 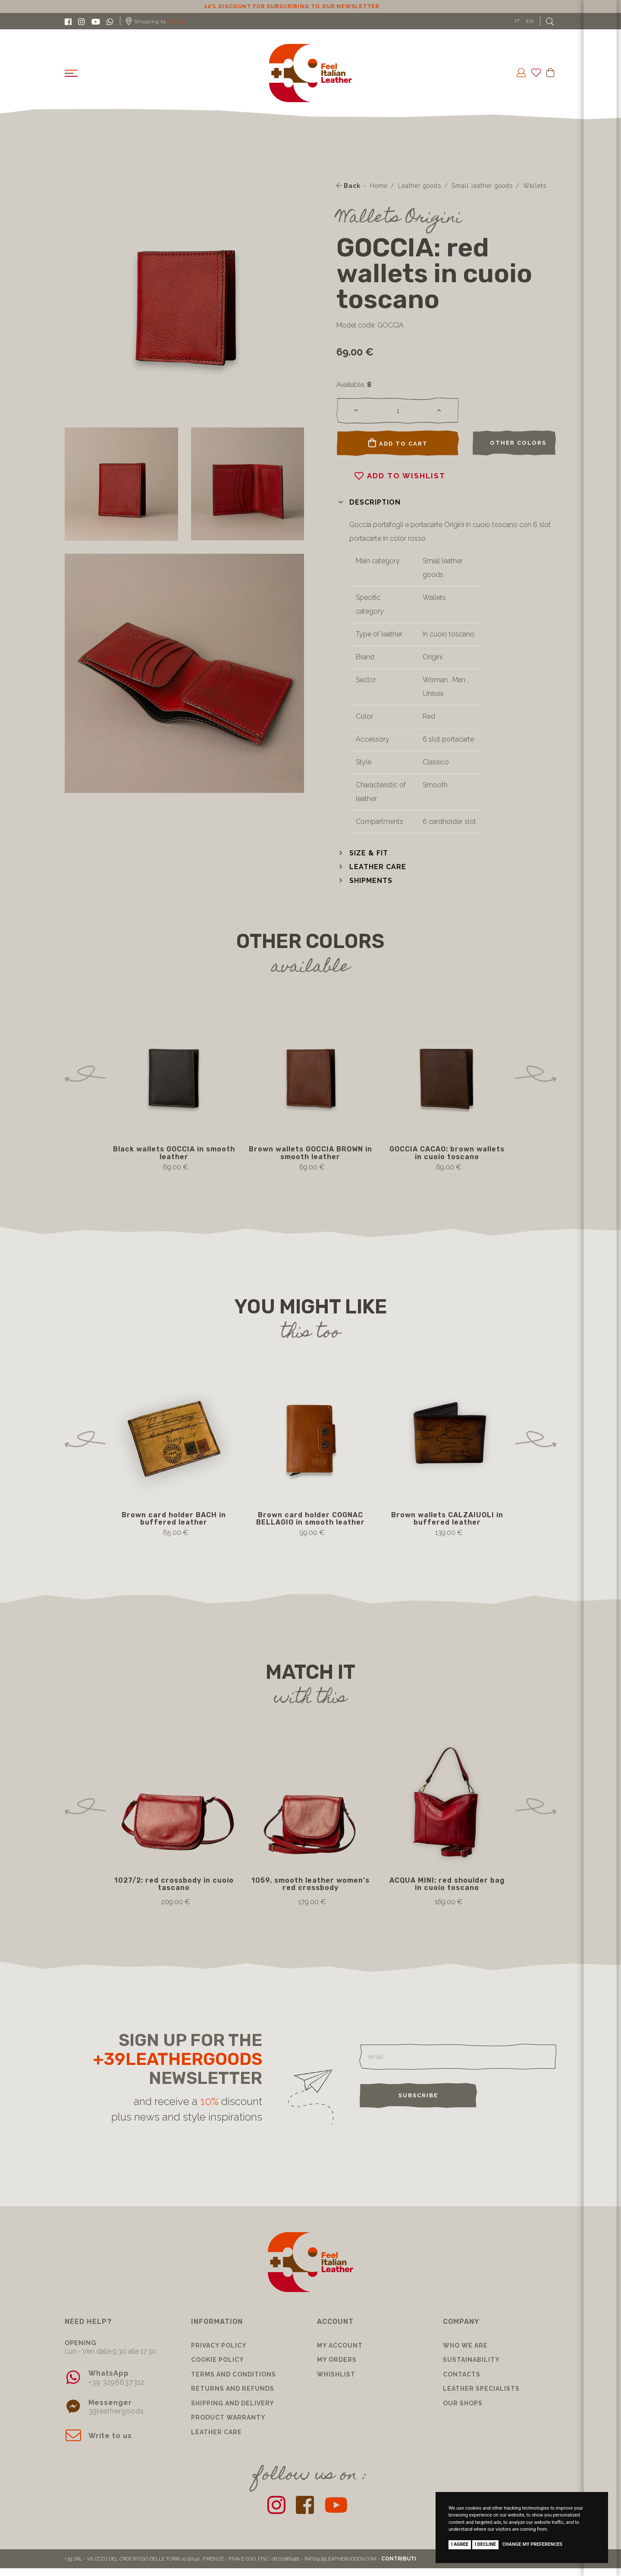 I want to click on Home, so click(x=379, y=185).